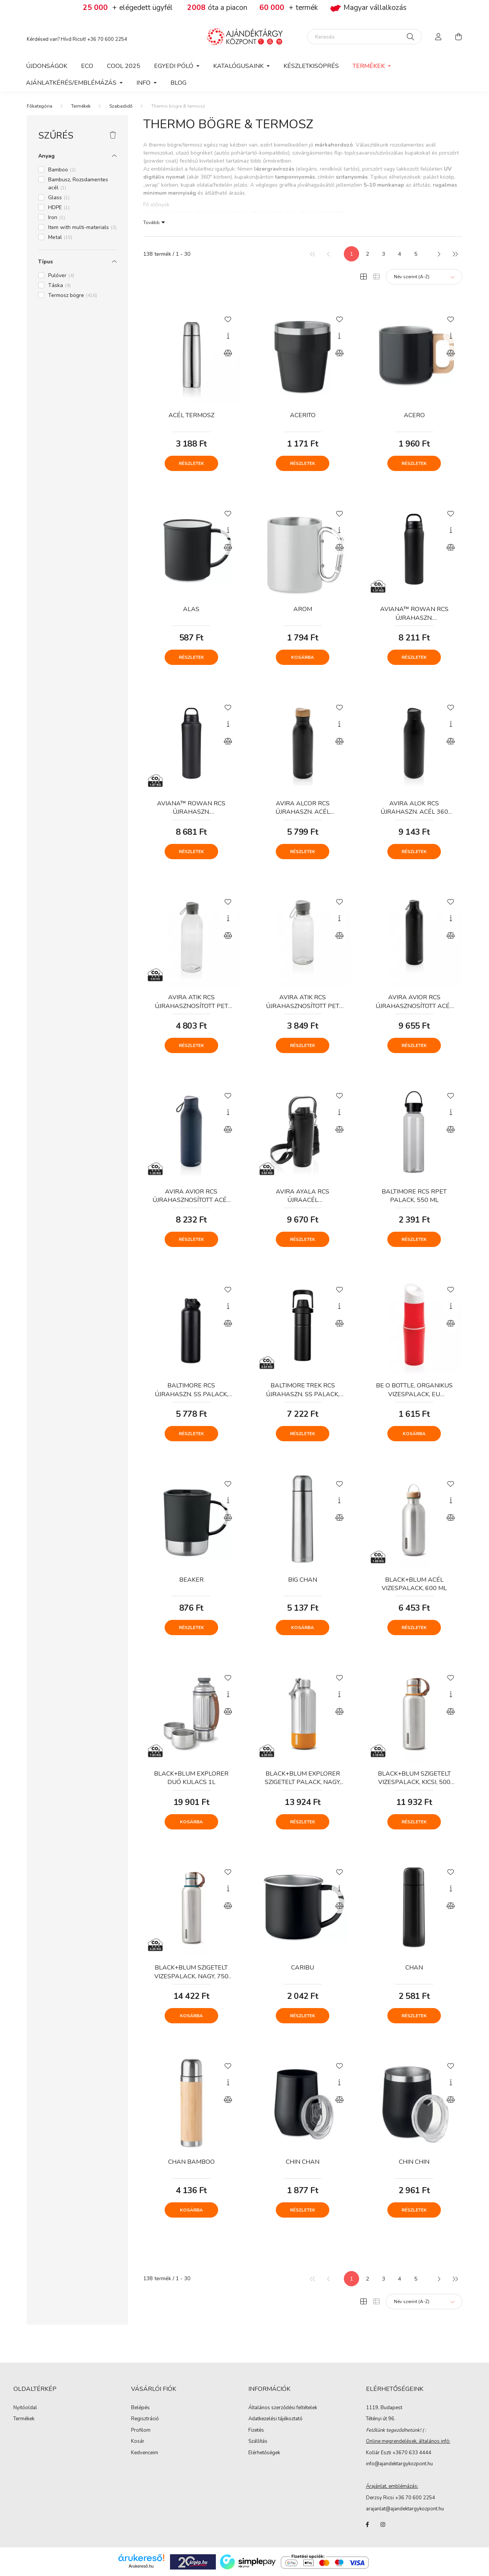  What do you see at coordinates (282, 2408) in the screenshot?
I see `Általános szerződési feltételek` at bounding box center [282, 2408].